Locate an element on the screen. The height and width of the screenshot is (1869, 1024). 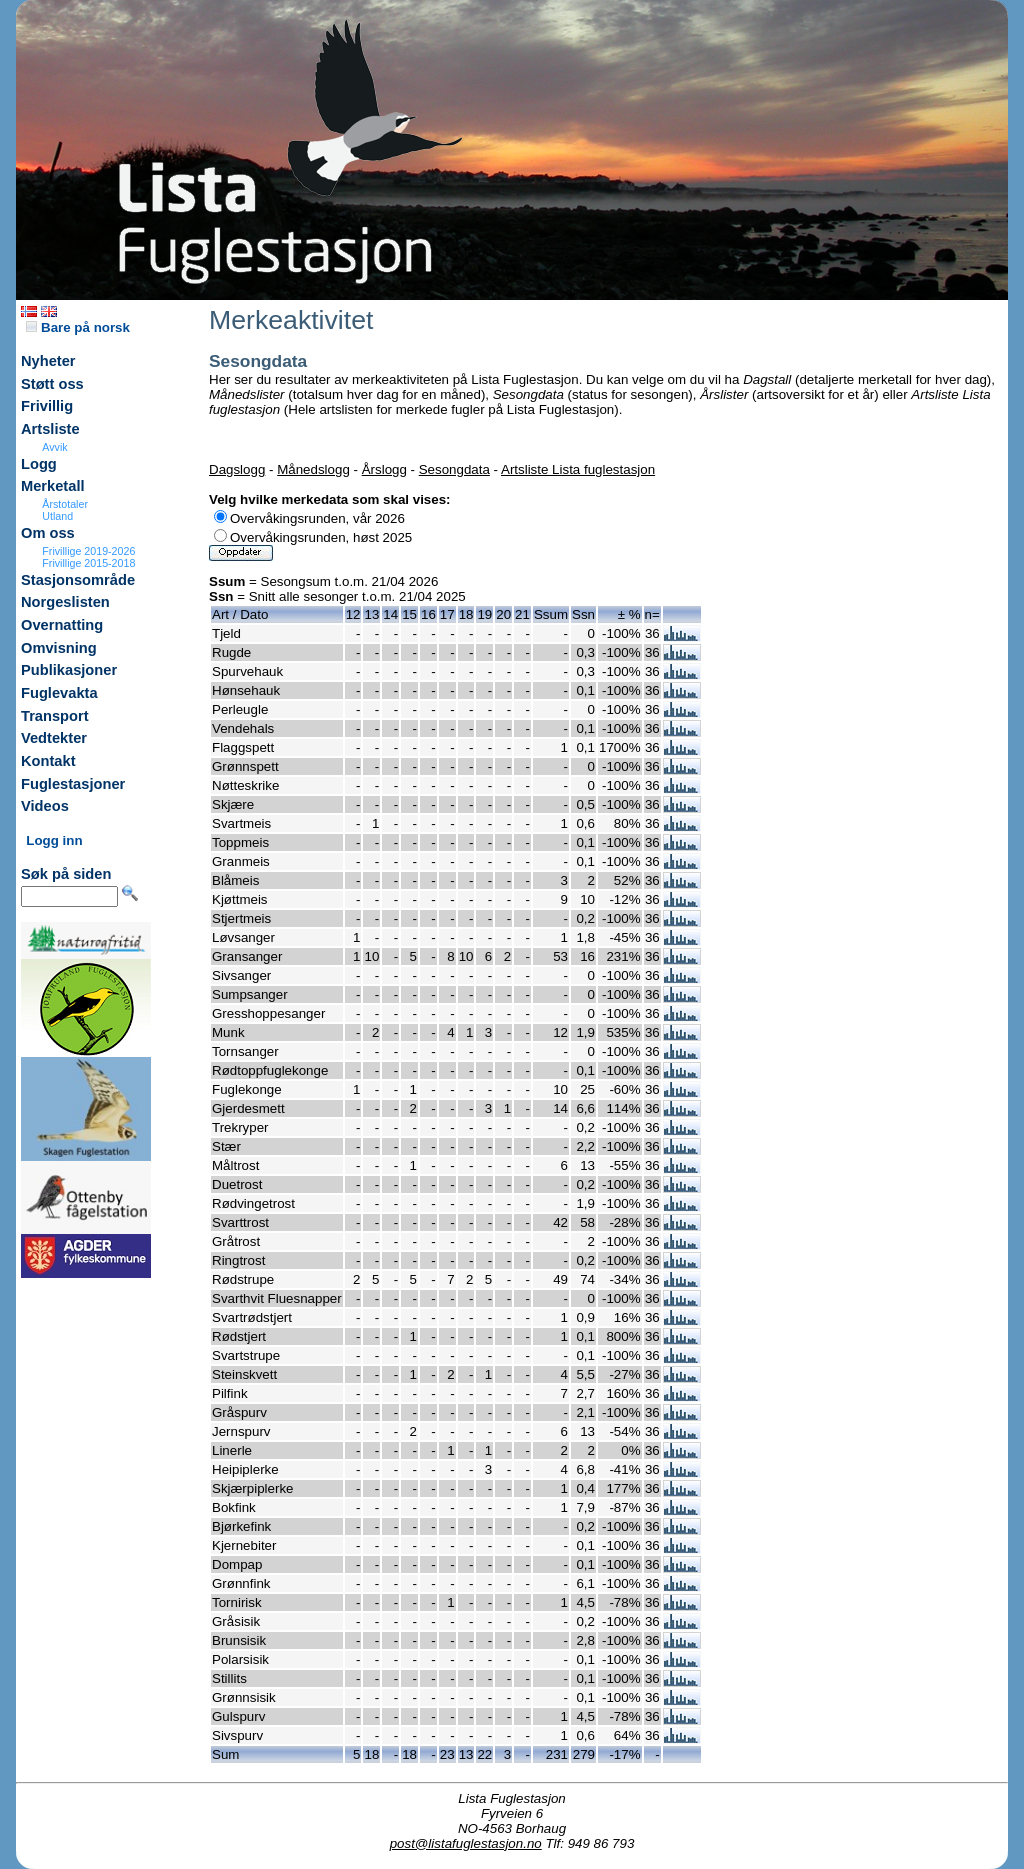
Nyheter is located at coordinates (48, 361).